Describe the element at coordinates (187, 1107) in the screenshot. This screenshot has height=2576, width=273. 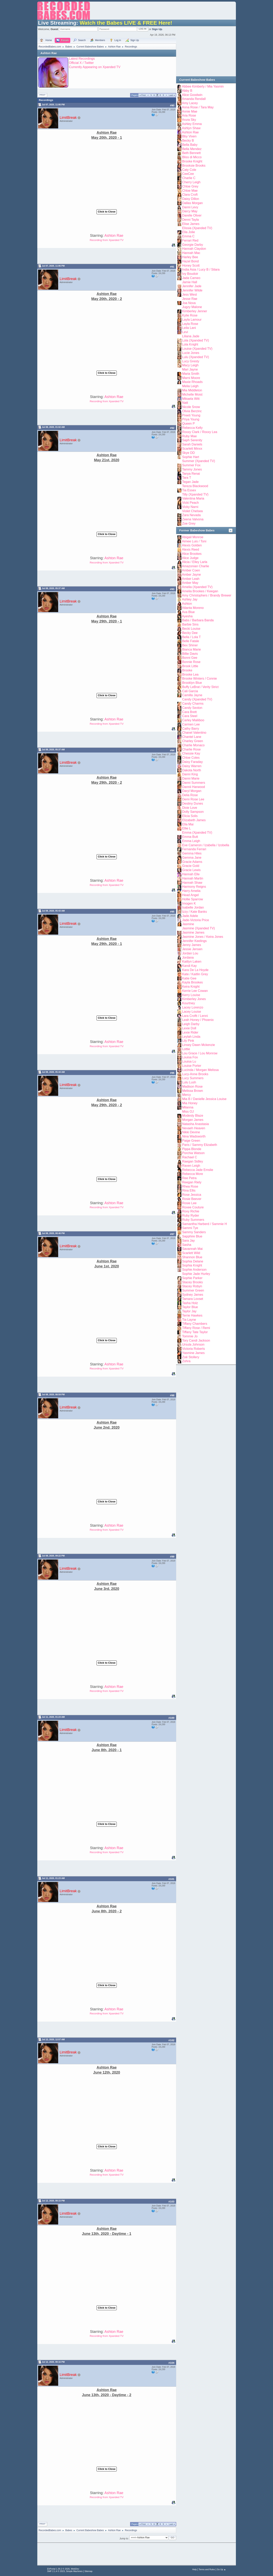
I see `Milanna` at that location.